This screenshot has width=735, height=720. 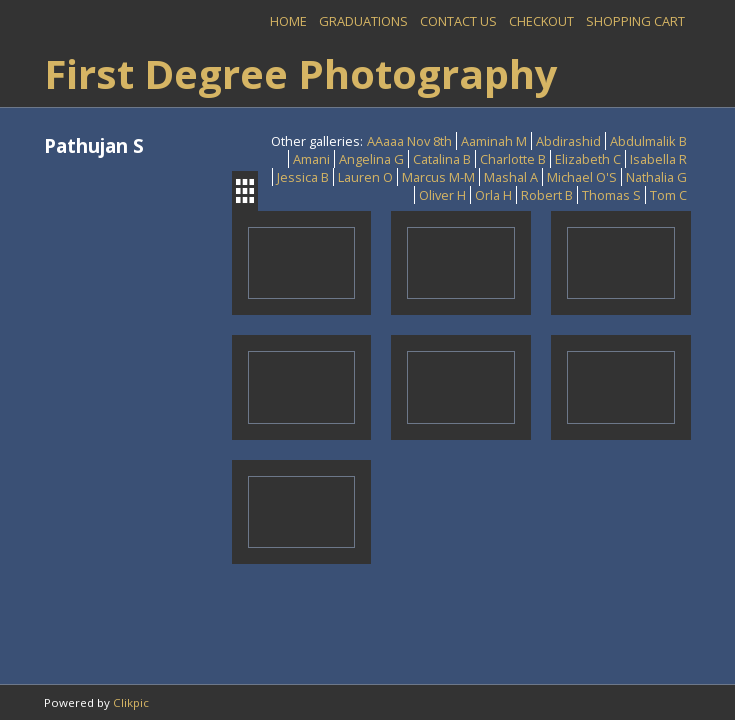 What do you see at coordinates (588, 159) in the screenshot?
I see `Elizabeth C` at bounding box center [588, 159].